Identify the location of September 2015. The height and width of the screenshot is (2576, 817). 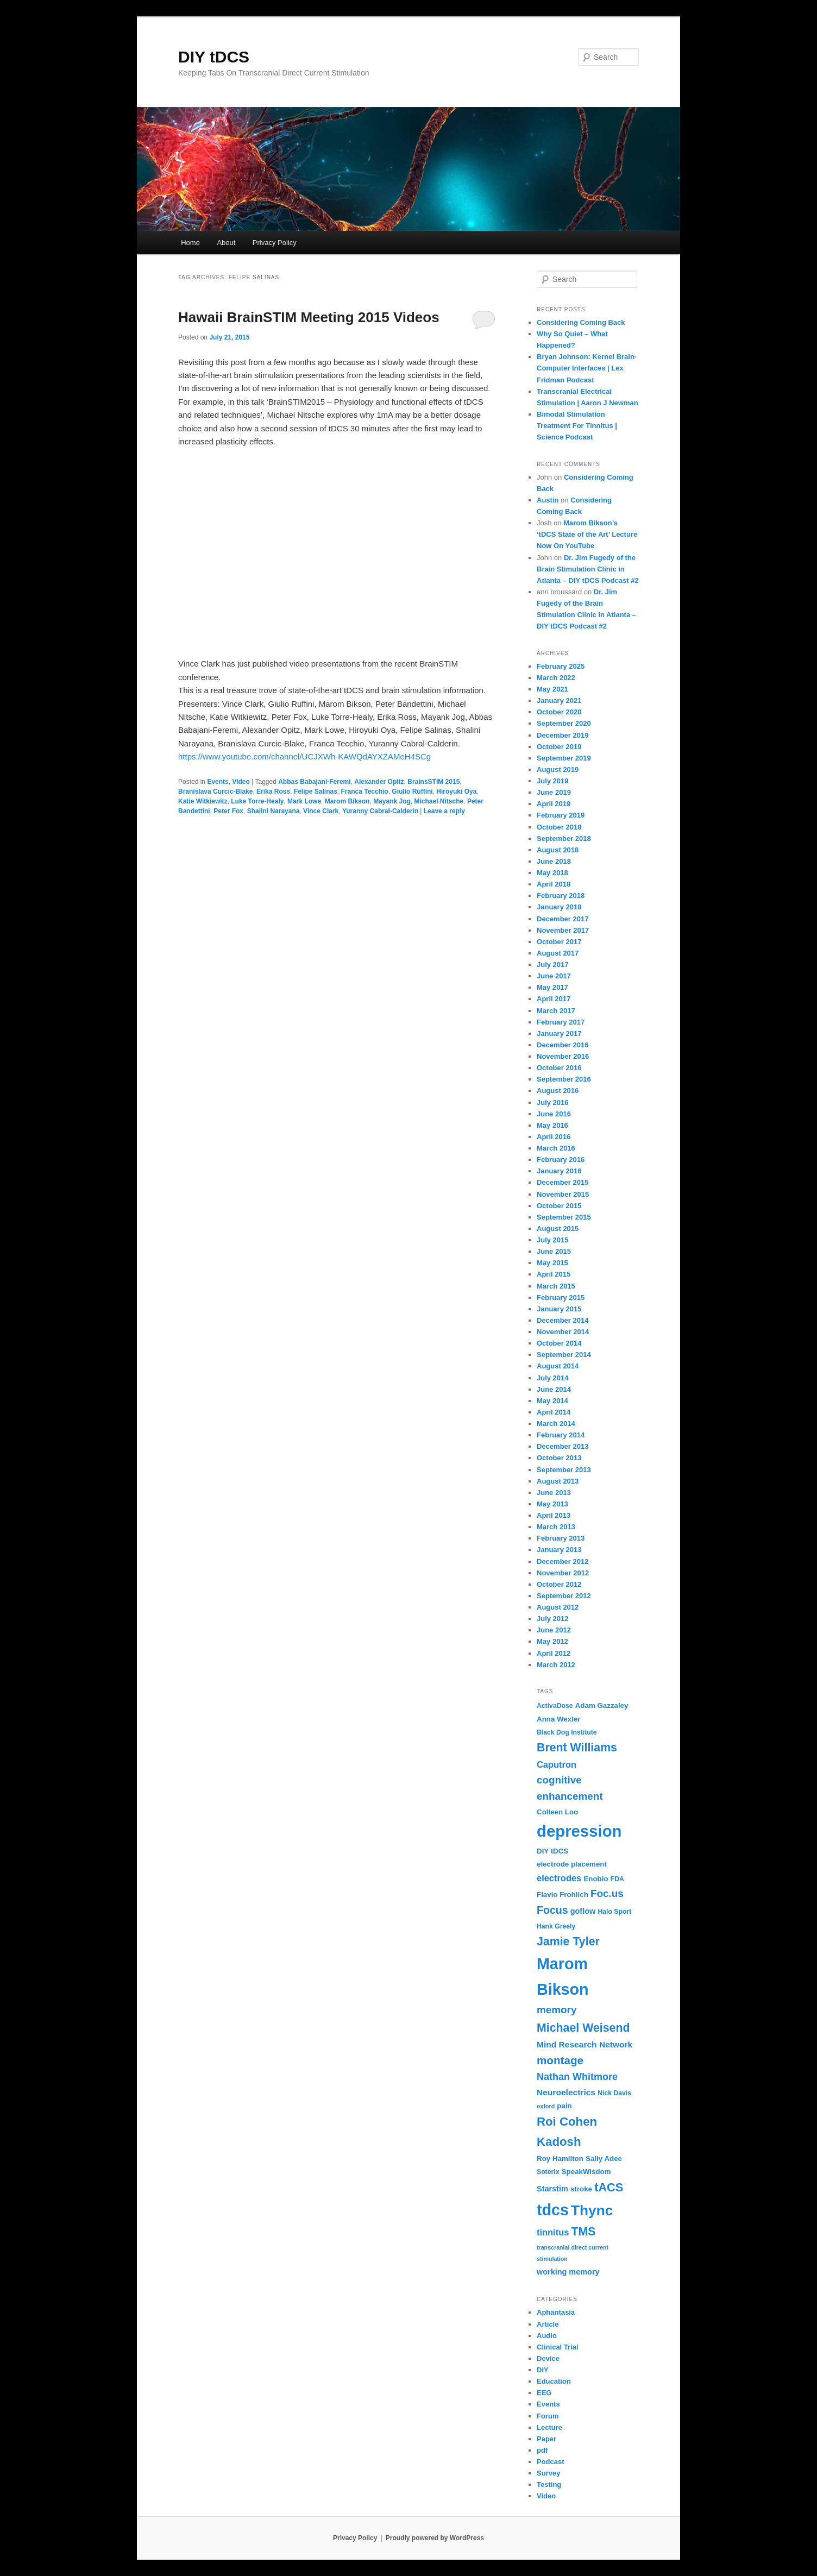
(564, 1217).